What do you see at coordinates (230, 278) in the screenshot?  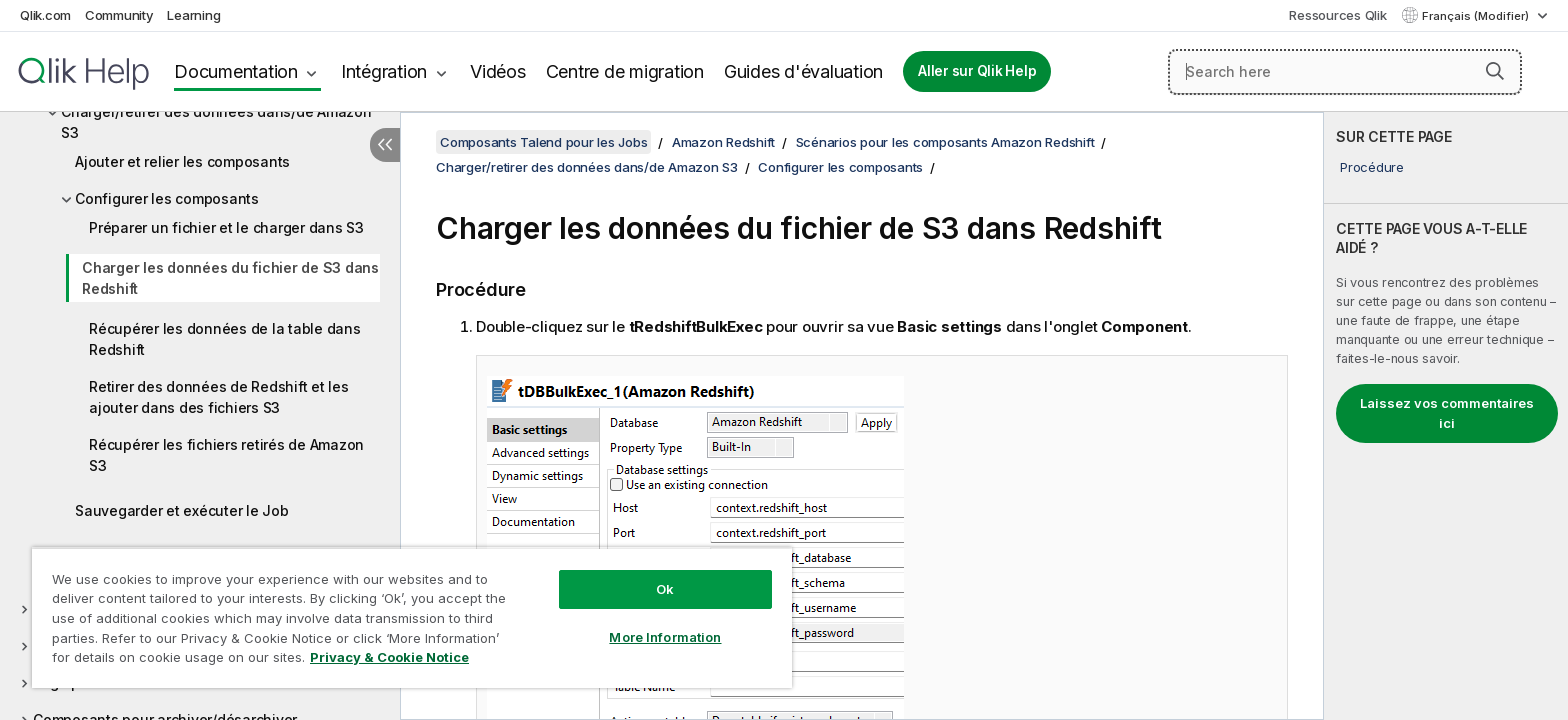 I see `Charger les données du fichier de S3 dans Redshift` at bounding box center [230, 278].